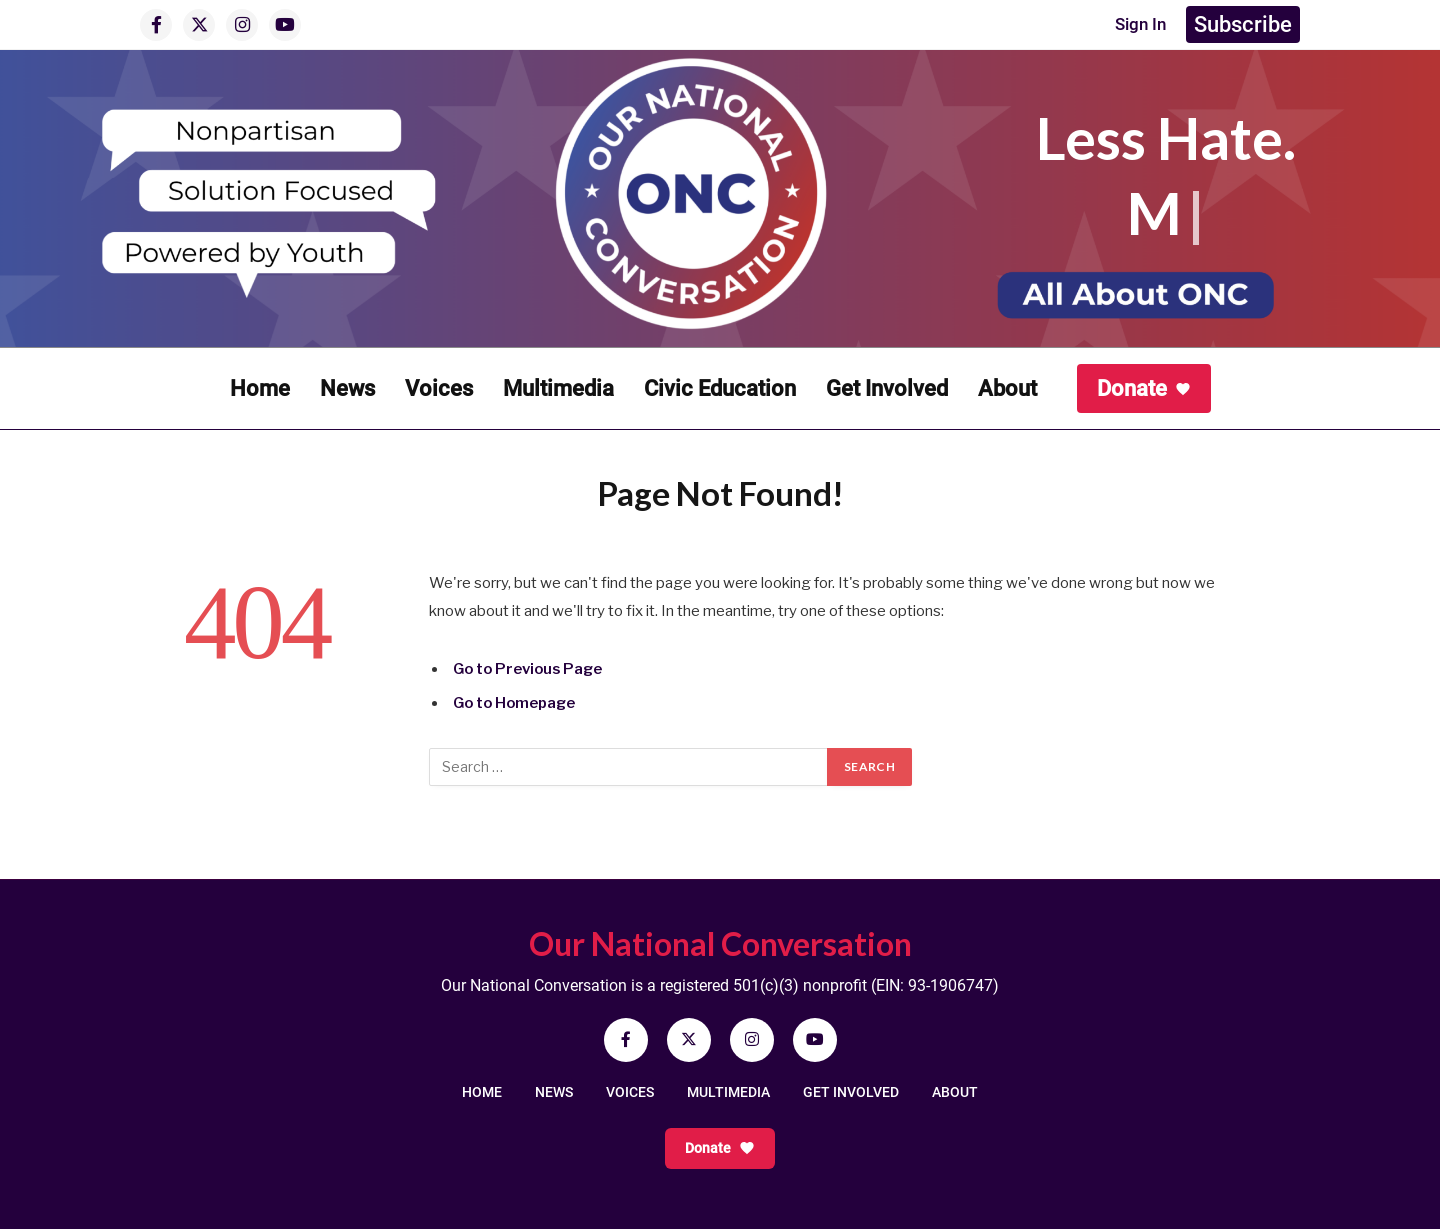  I want to click on Subscribe, so click(1243, 24).